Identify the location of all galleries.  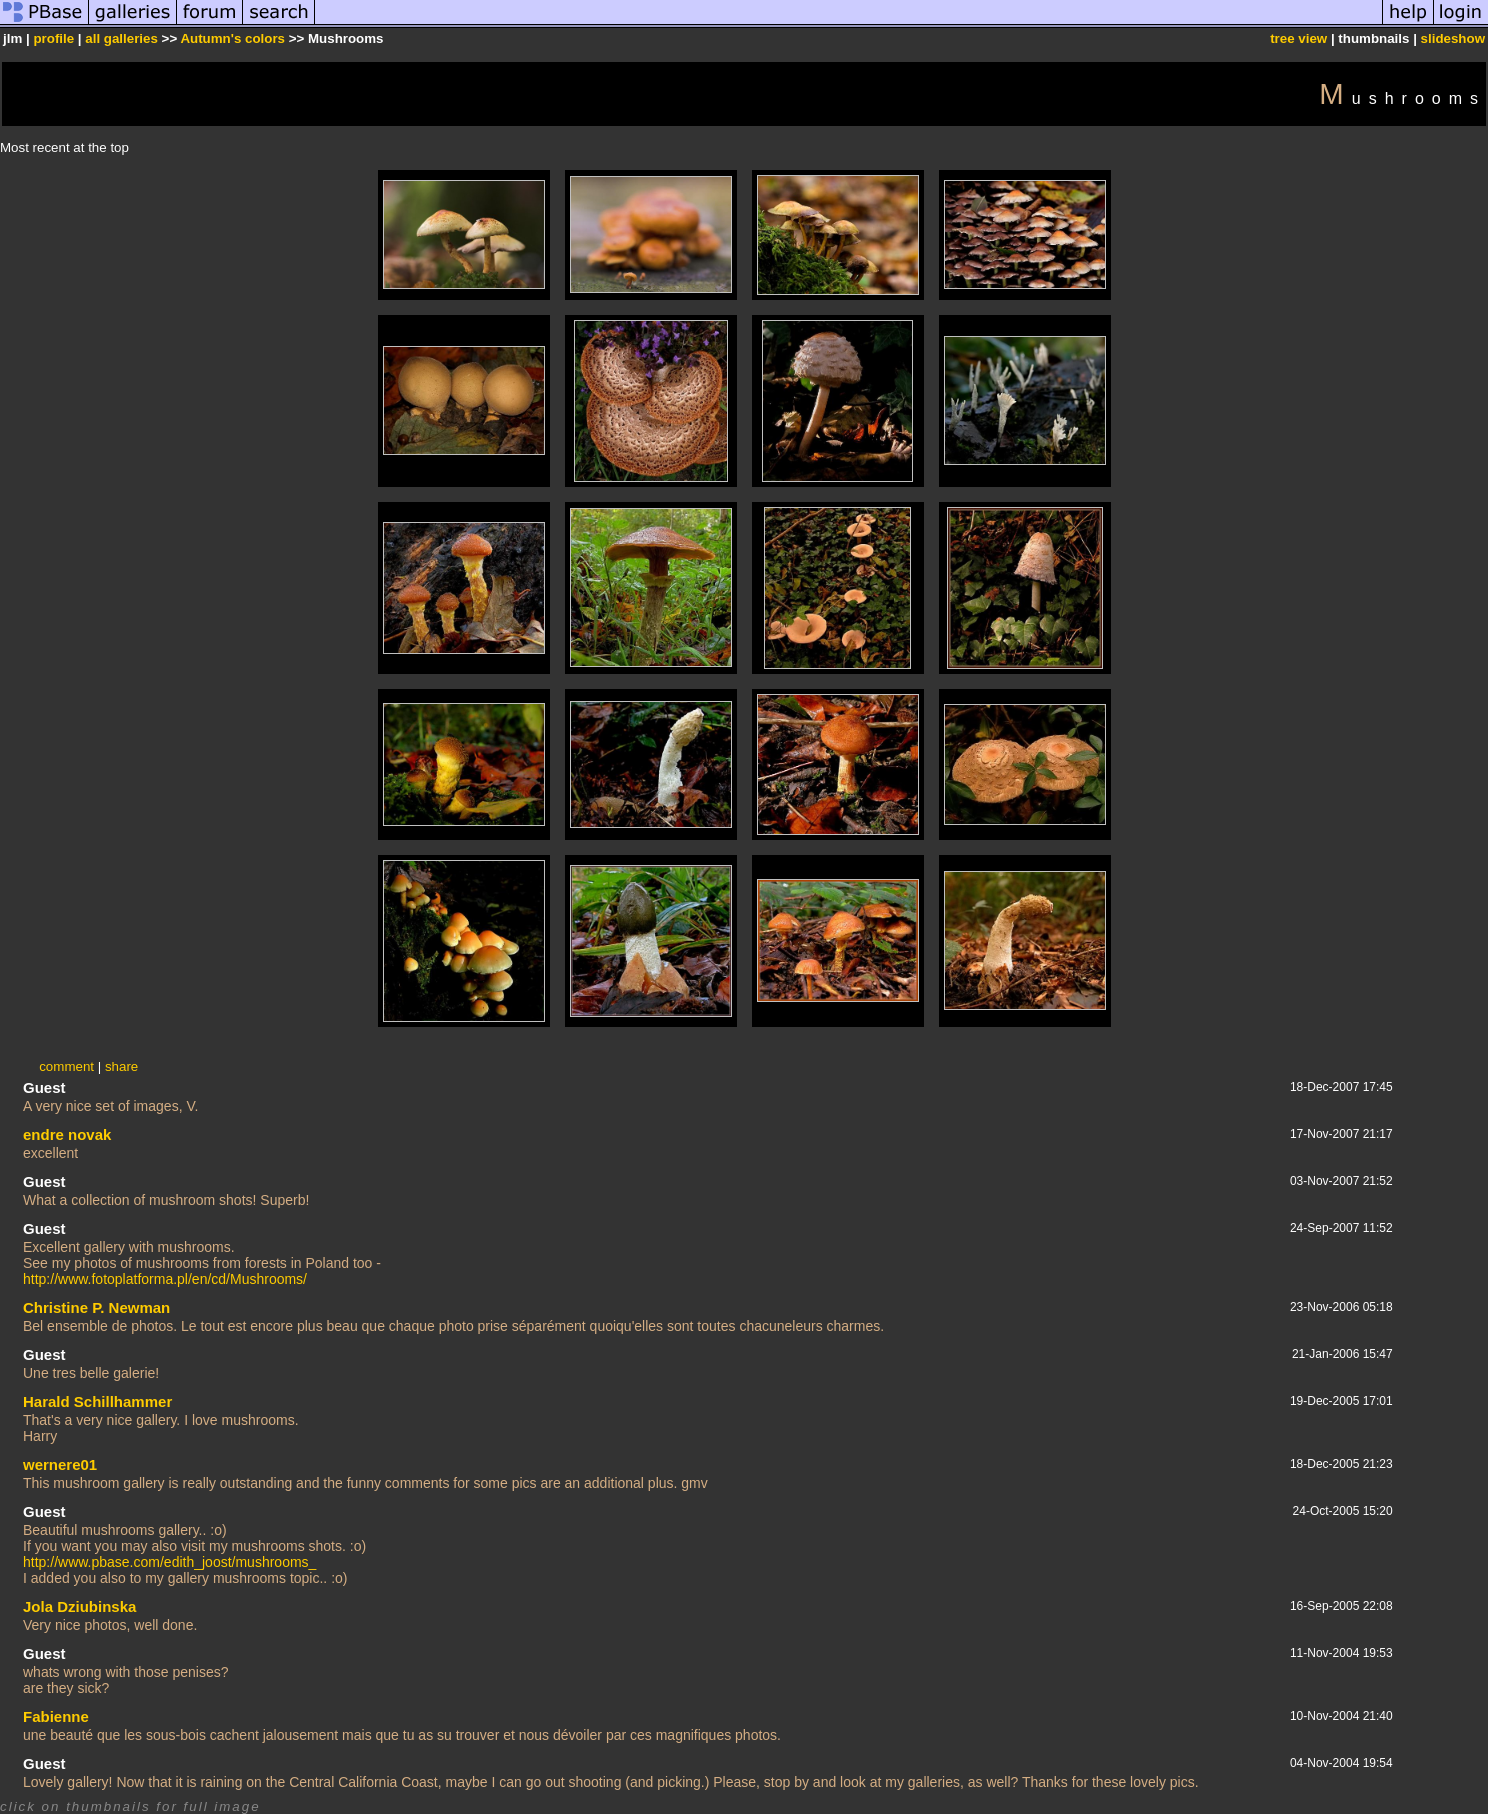
(121, 38).